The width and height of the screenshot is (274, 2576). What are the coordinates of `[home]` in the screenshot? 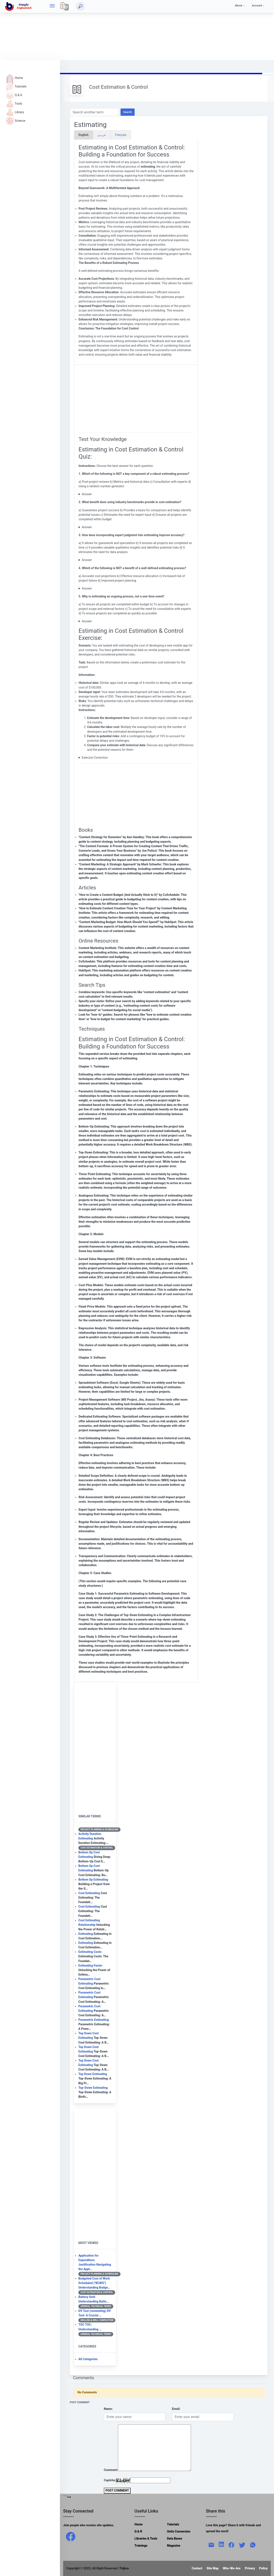 It's located at (19, 6).